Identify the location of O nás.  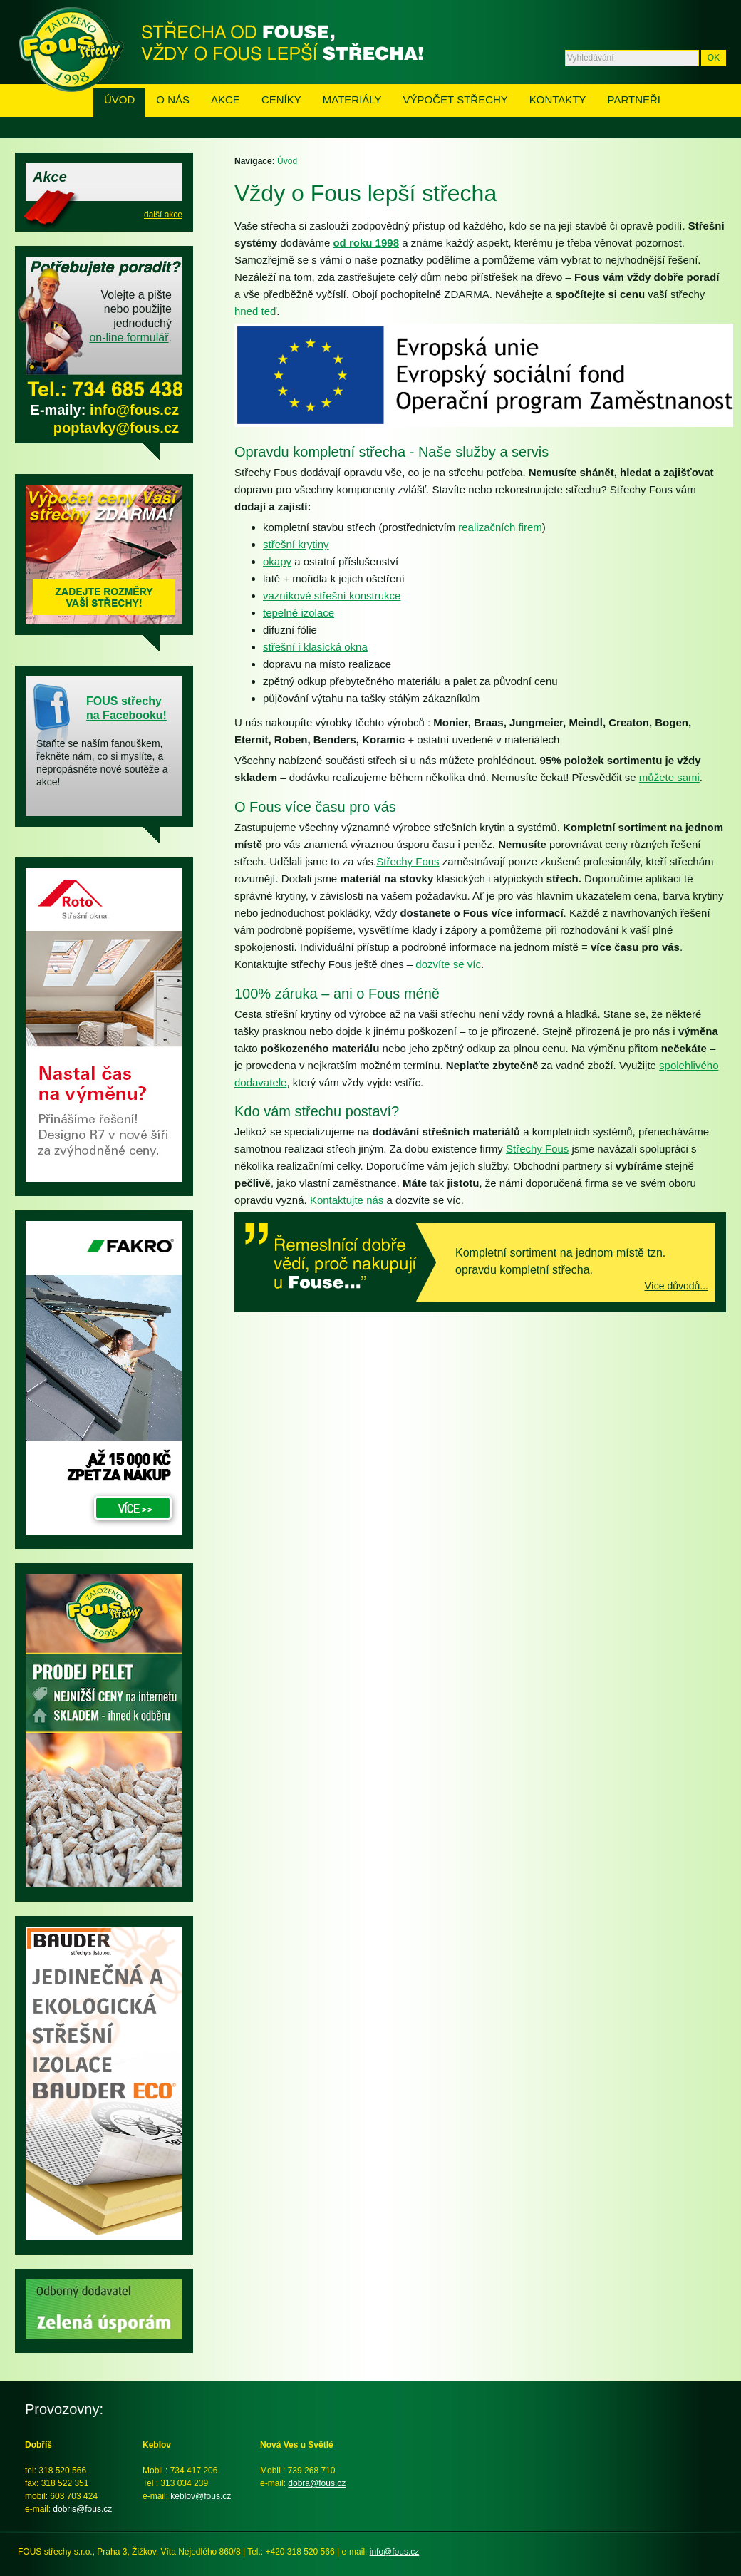
(173, 99).